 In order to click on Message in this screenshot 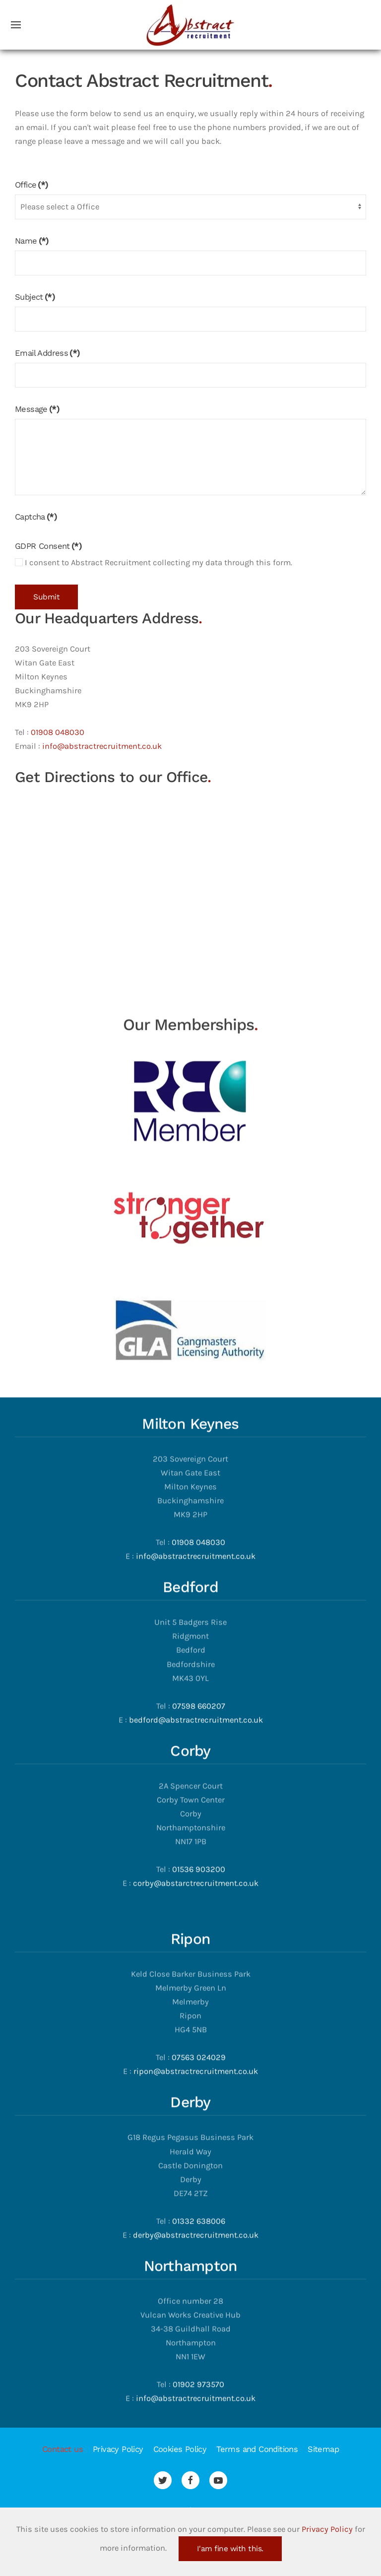, I will do `click(37, 409)`.